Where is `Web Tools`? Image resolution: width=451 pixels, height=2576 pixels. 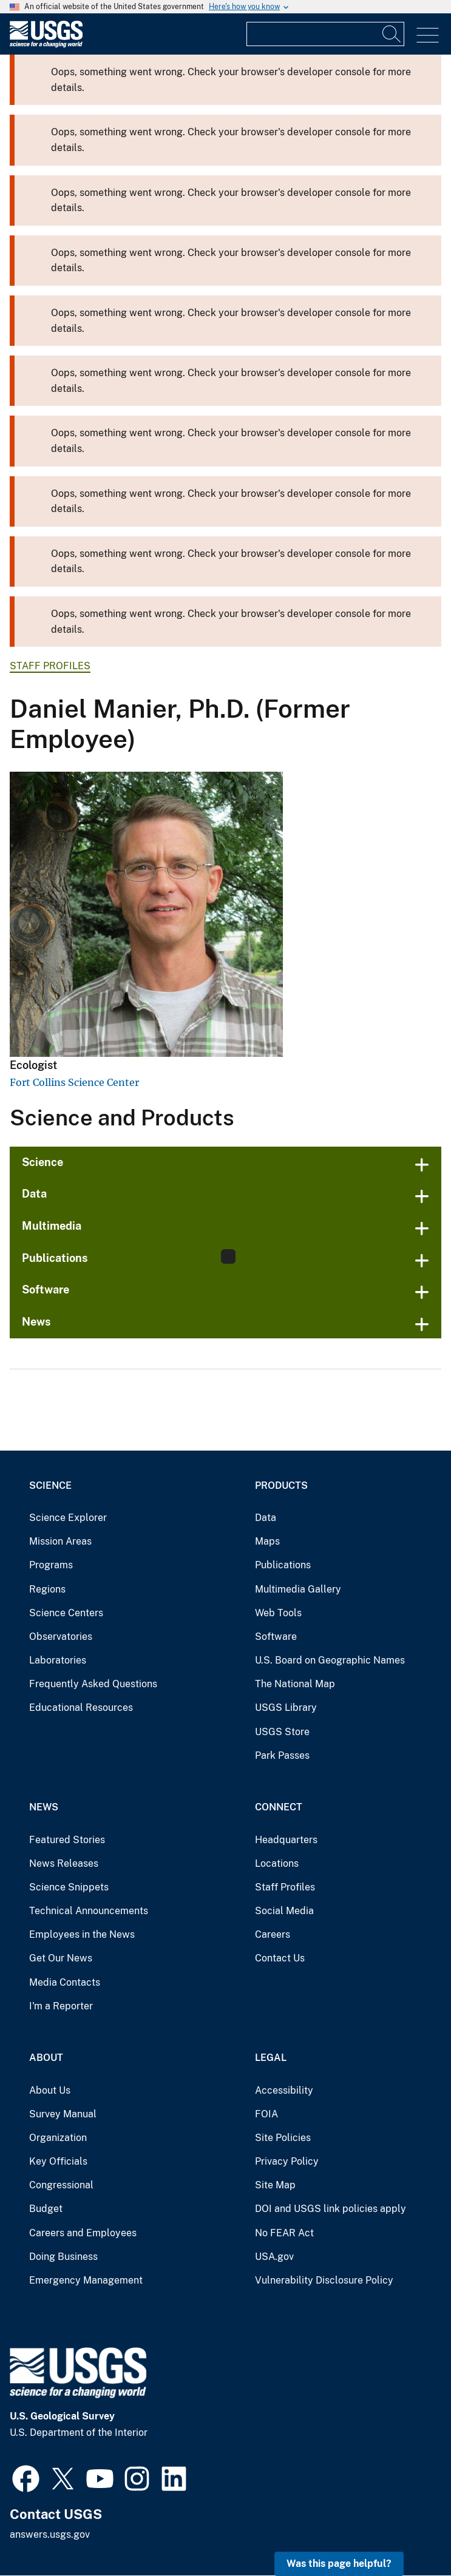 Web Tools is located at coordinates (278, 1613).